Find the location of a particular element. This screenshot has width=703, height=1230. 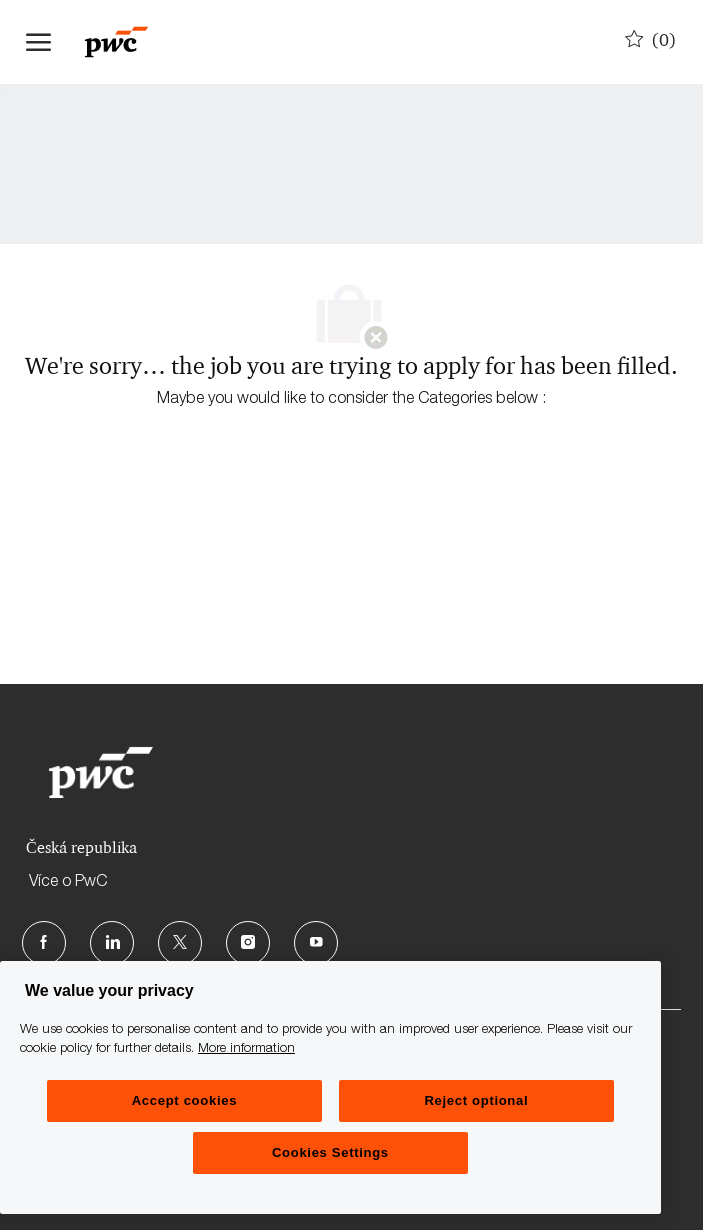

More information [More information, opens in a new tab] is located at coordinates (246, 1049).